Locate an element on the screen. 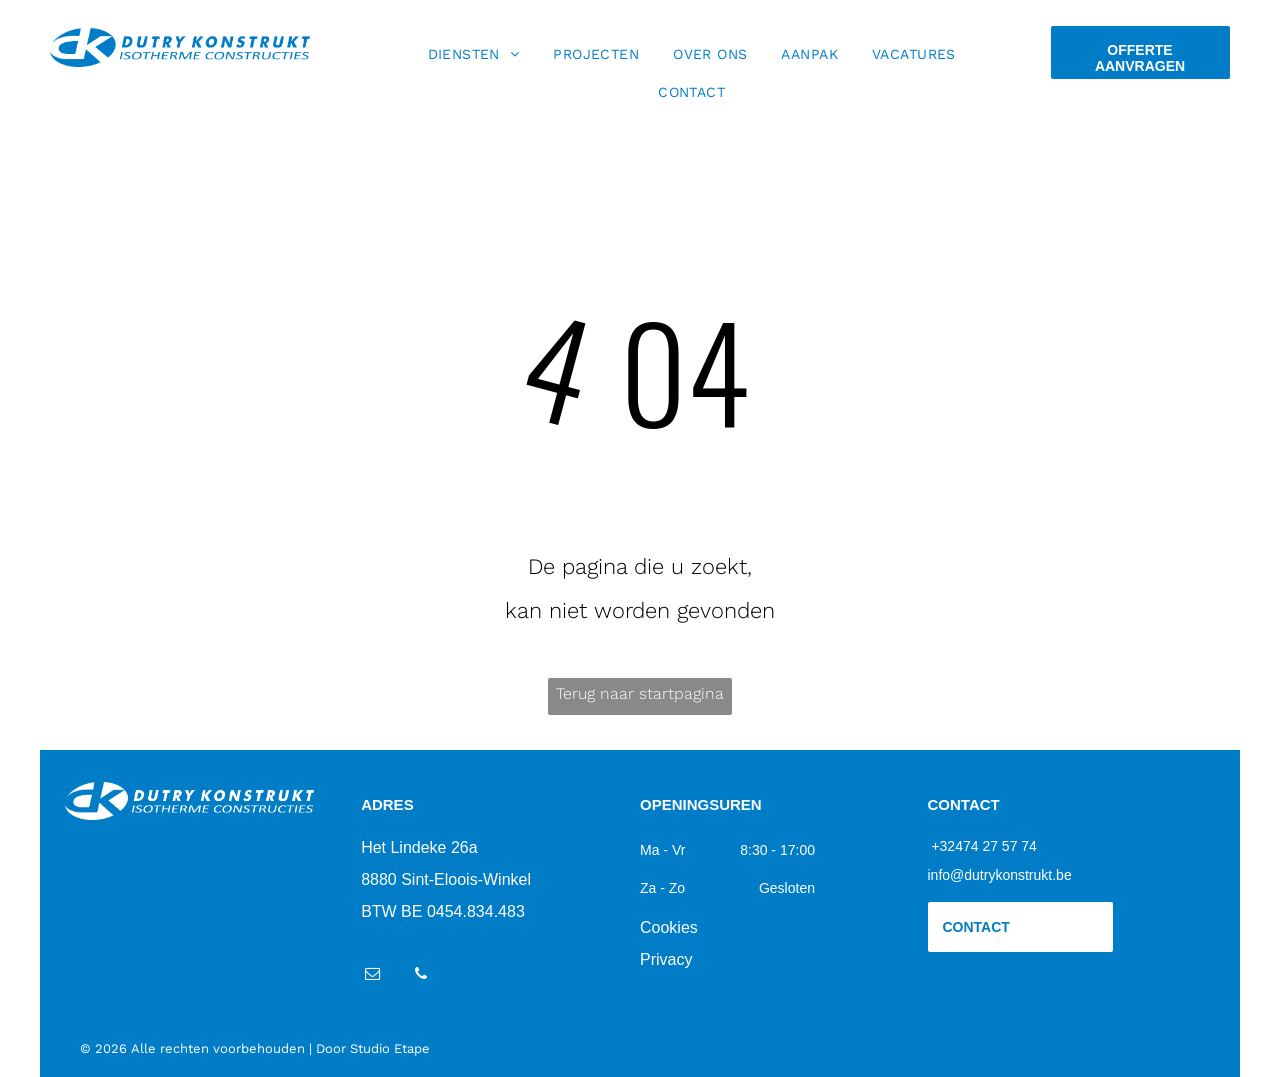 The width and height of the screenshot is (1280, 1077). Privacy is located at coordinates (666, 959).